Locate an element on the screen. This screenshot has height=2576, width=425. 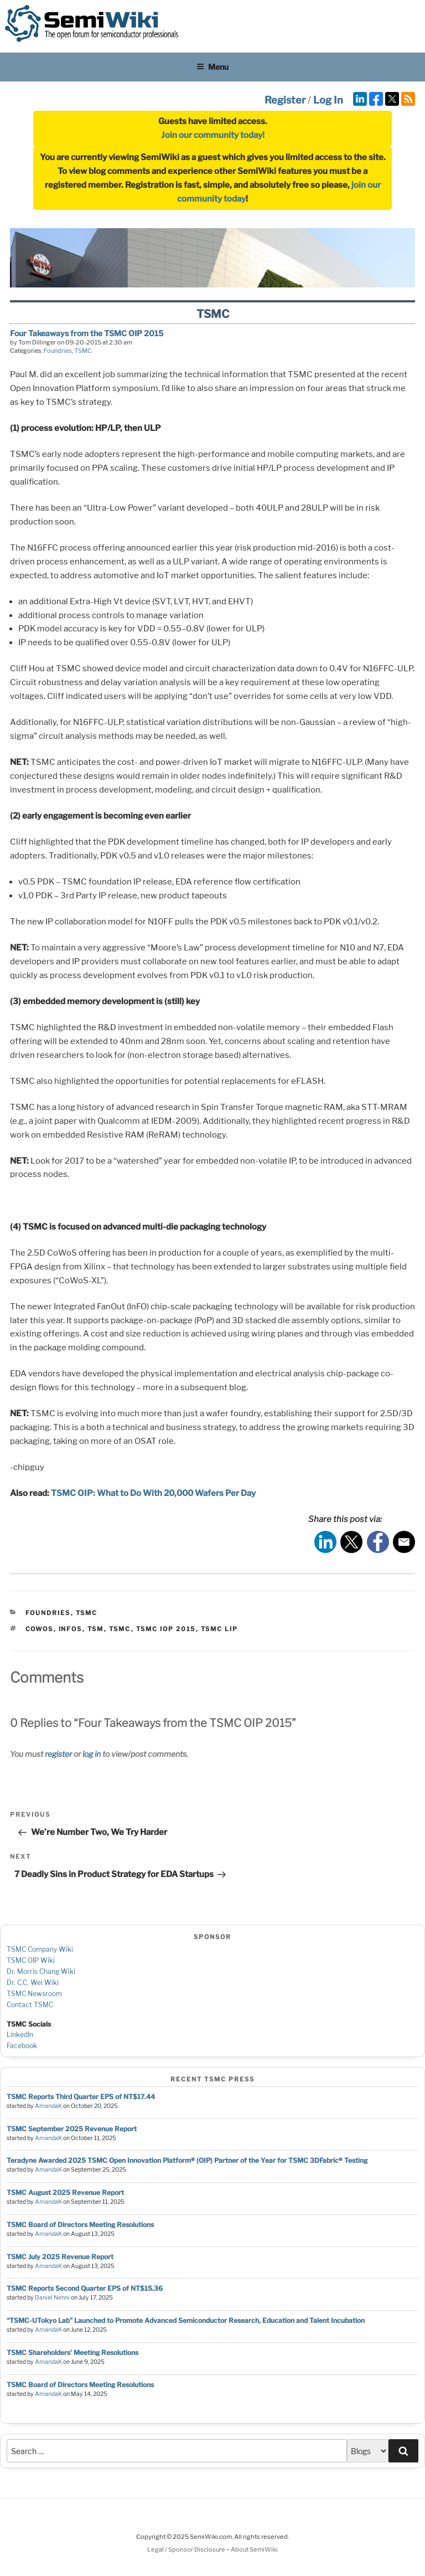
TSMC Reports Second Quarter EPS of NT$15.36 is located at coordinates (85, 2288).